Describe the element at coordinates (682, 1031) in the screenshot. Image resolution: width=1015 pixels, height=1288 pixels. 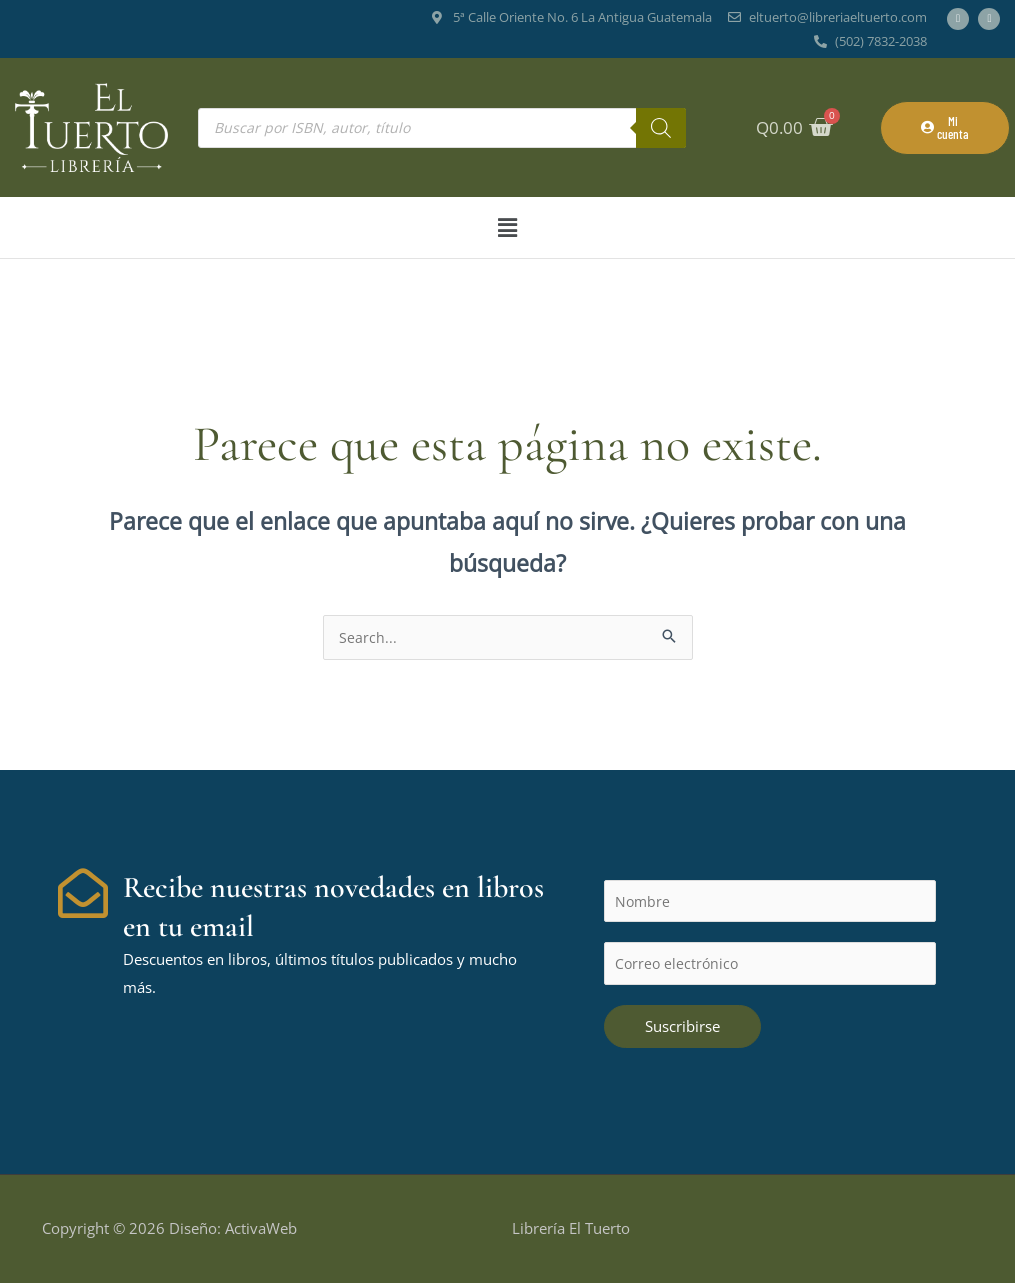
I see `Suscribirse` at that location.